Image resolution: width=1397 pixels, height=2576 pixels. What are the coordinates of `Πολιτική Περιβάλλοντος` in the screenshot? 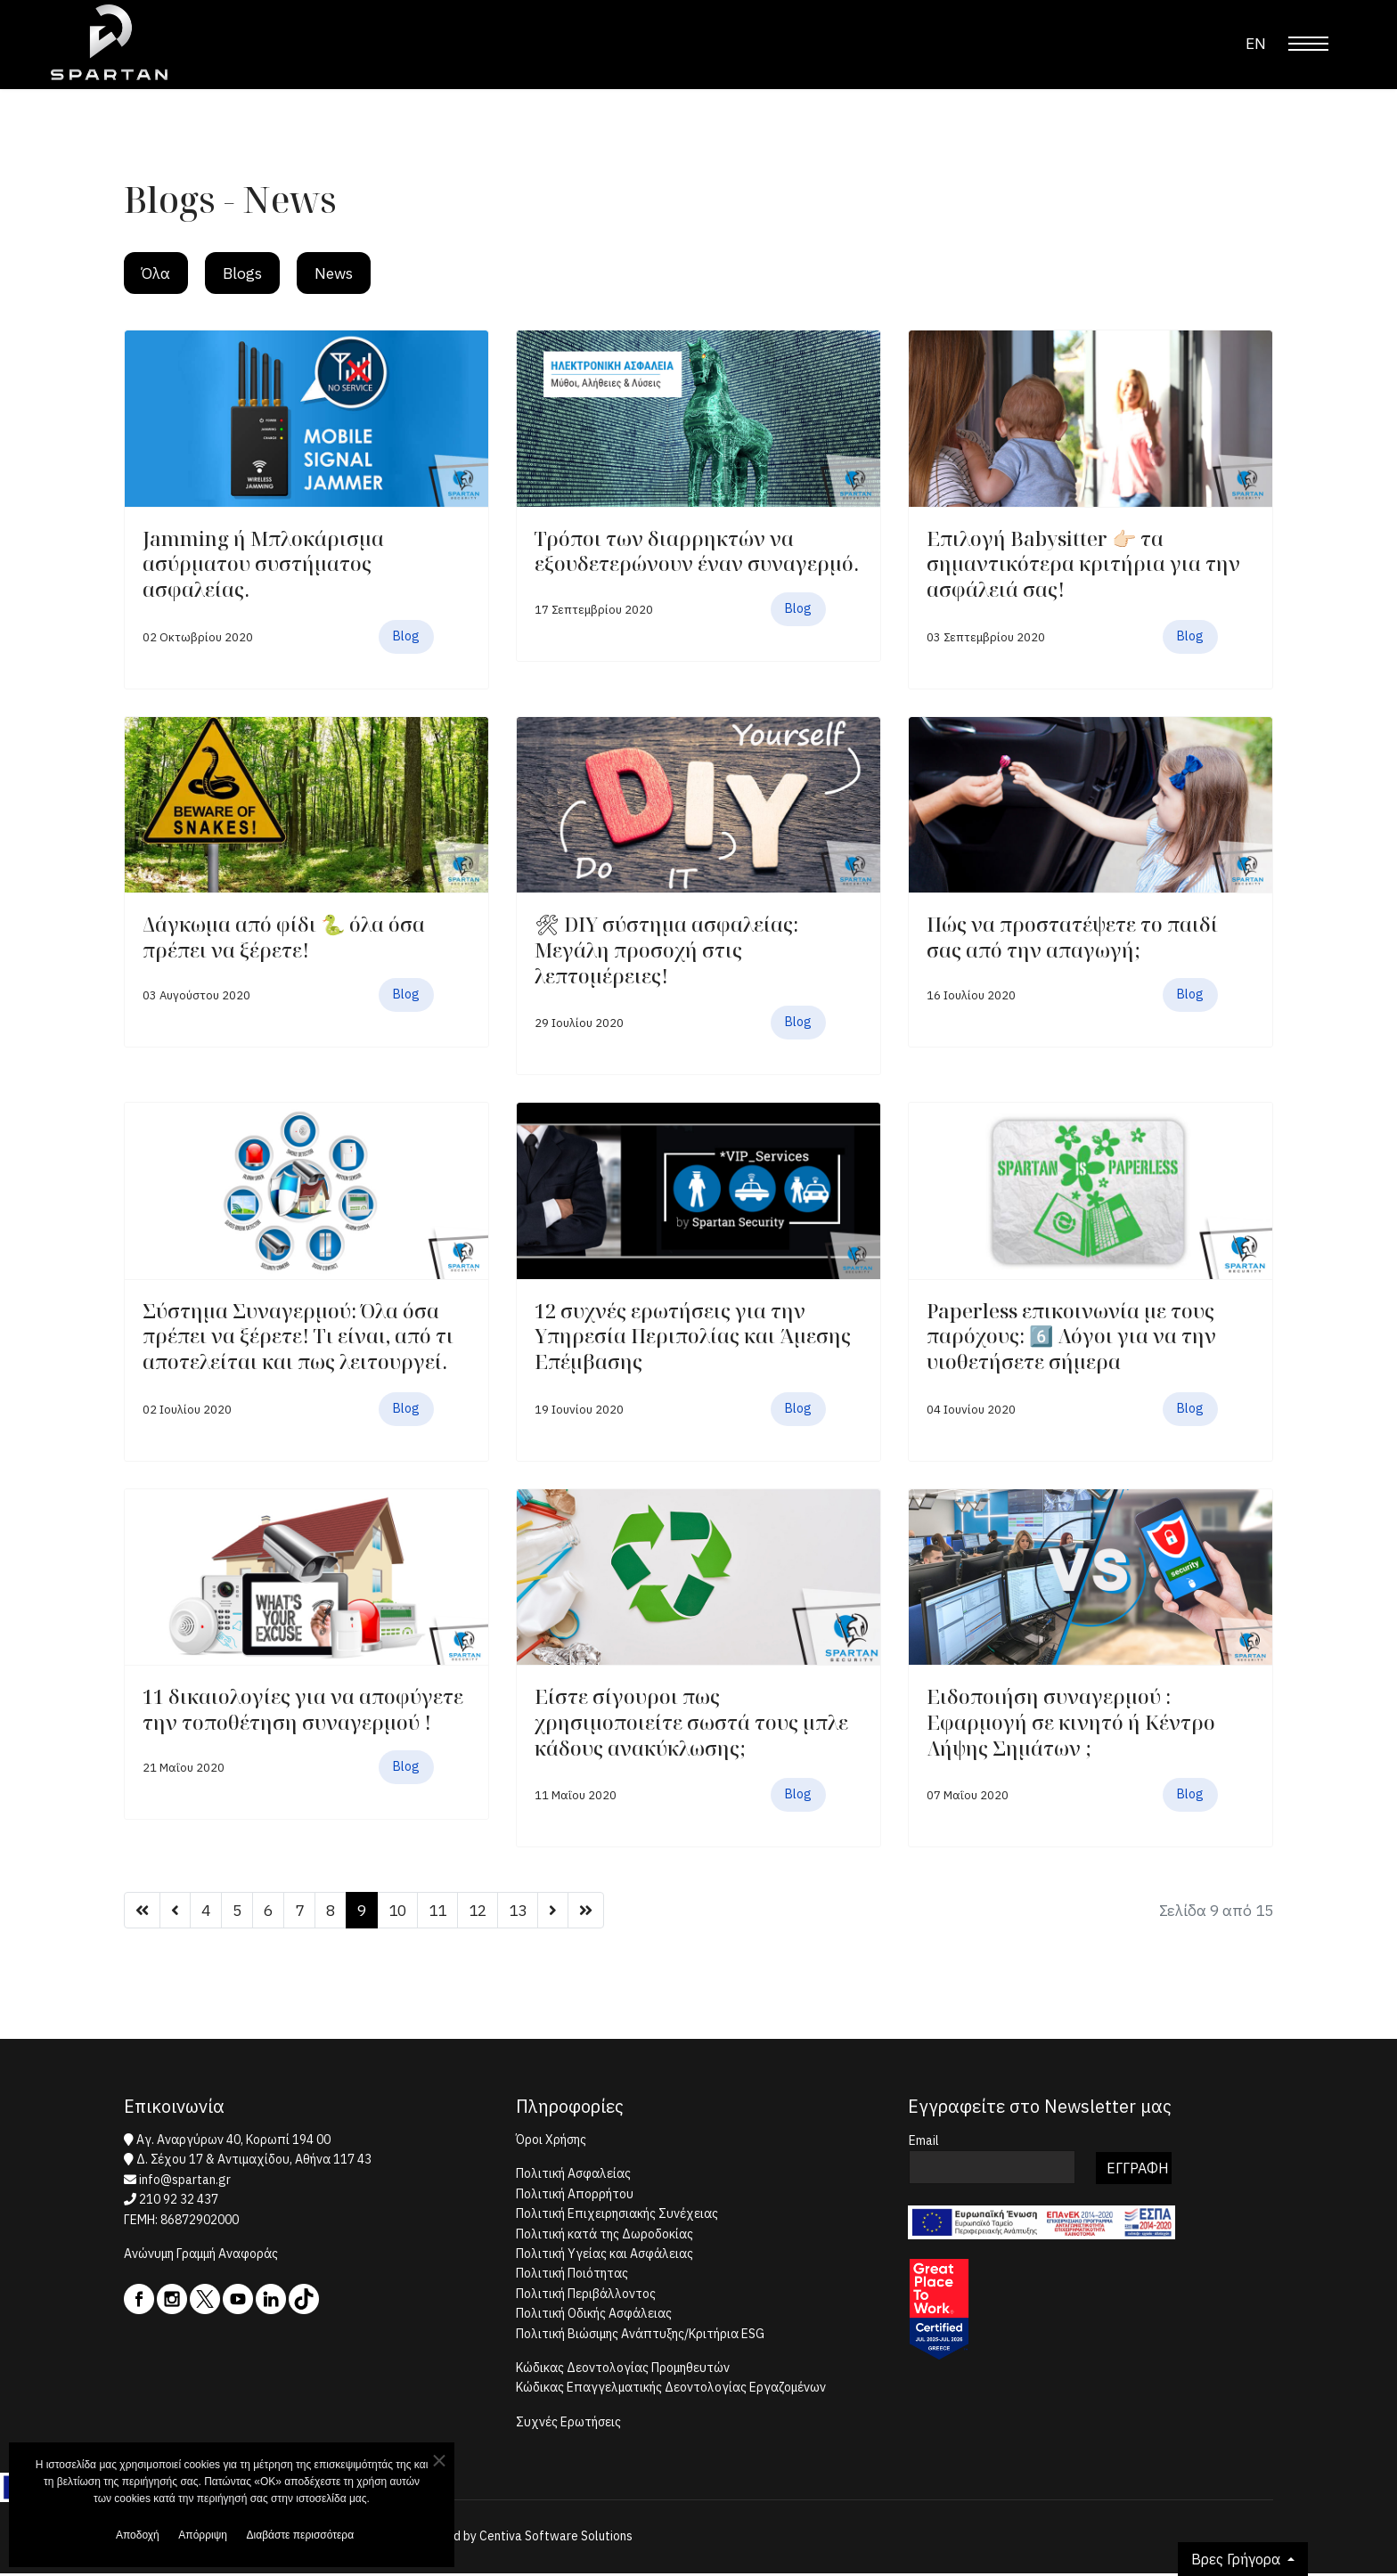 It's located at (586, 2296).